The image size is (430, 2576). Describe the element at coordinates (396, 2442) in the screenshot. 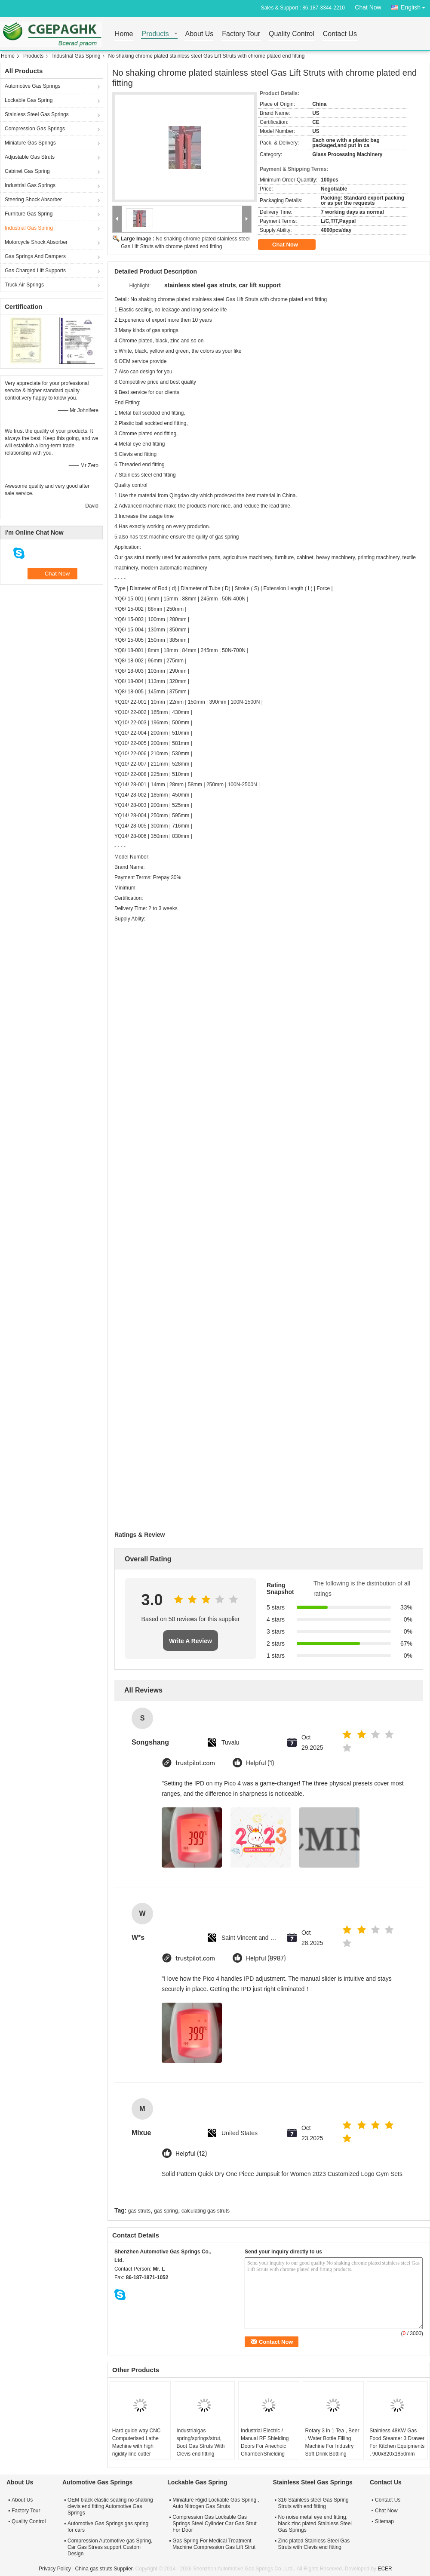

I see `Stainless 48KW Gas Food Steamer 3 Drawer For Kitchen Equipments , 900x820x1850mm` at that location.